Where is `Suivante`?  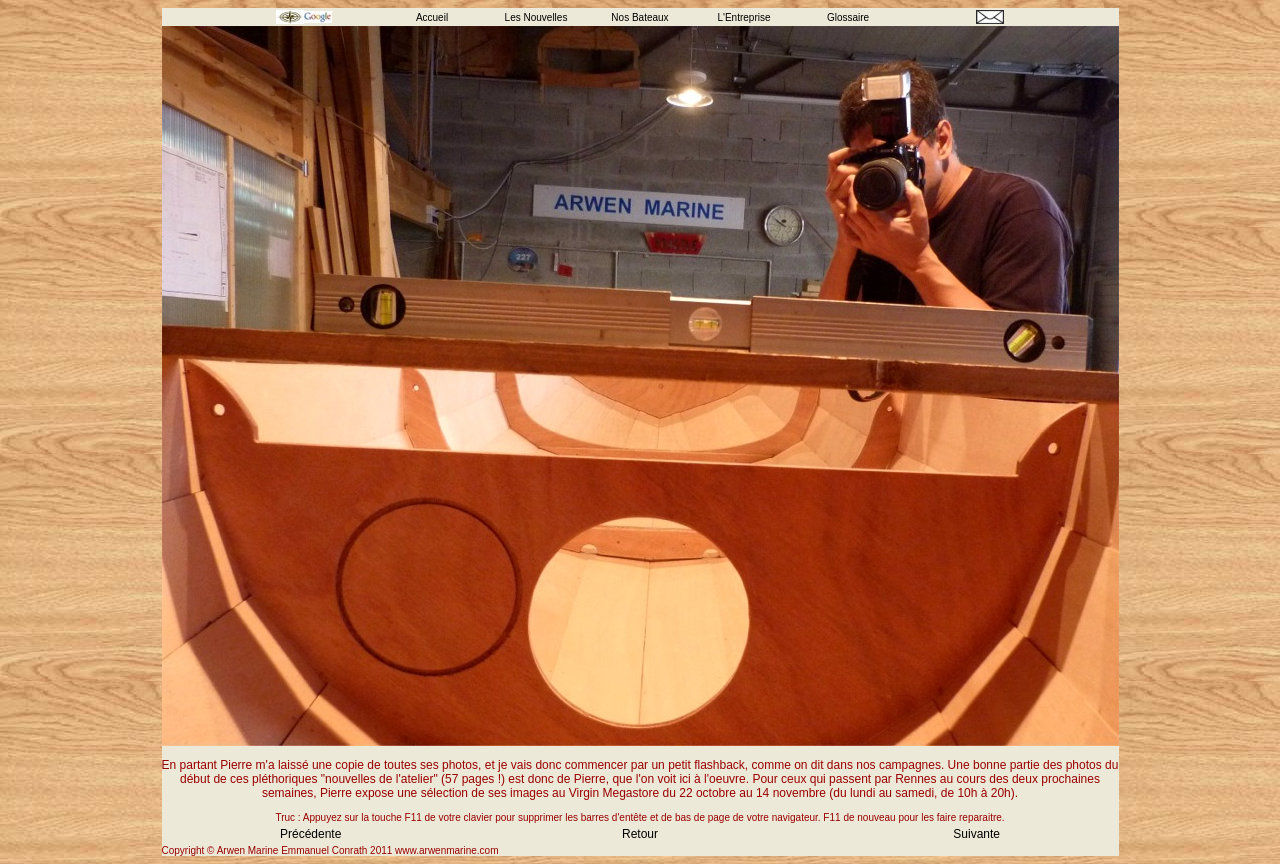
Suivante is located at coordinates (976, 834).